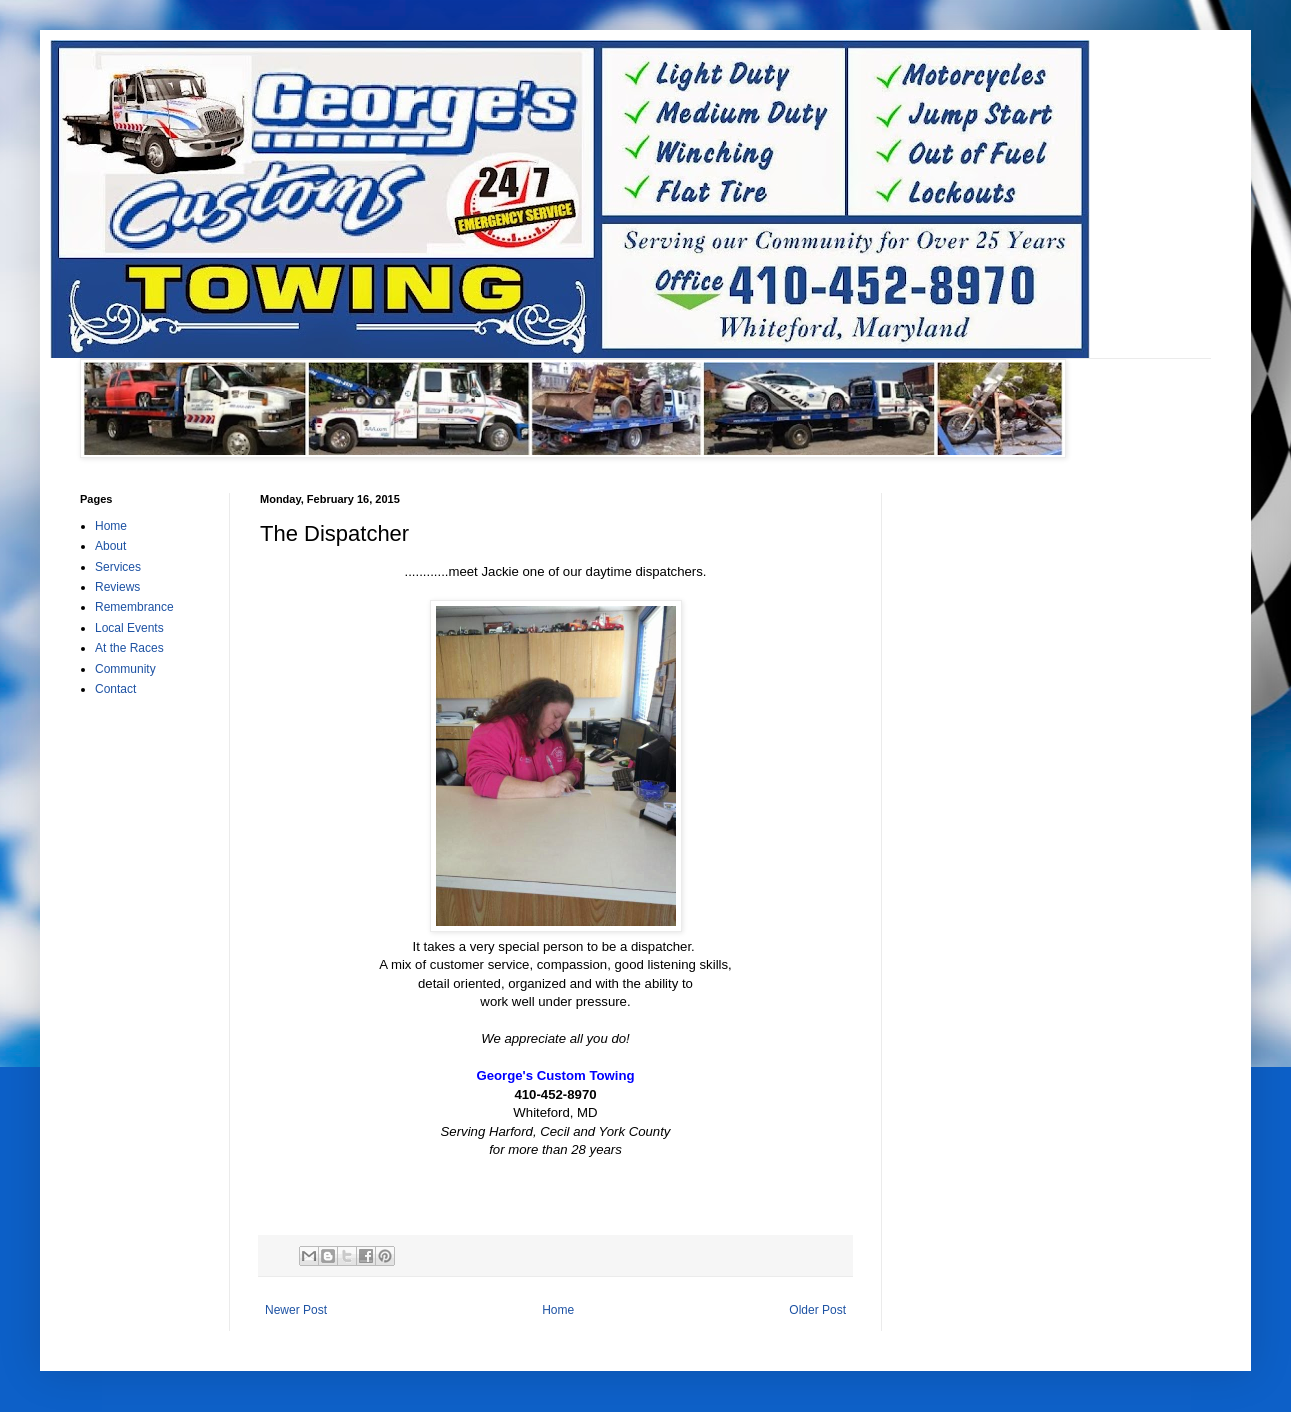 The width and height of the screenshot is (1291, 1412). Describe the element at coordinates (110, 546) in the screenshot. I see `About` at that location.